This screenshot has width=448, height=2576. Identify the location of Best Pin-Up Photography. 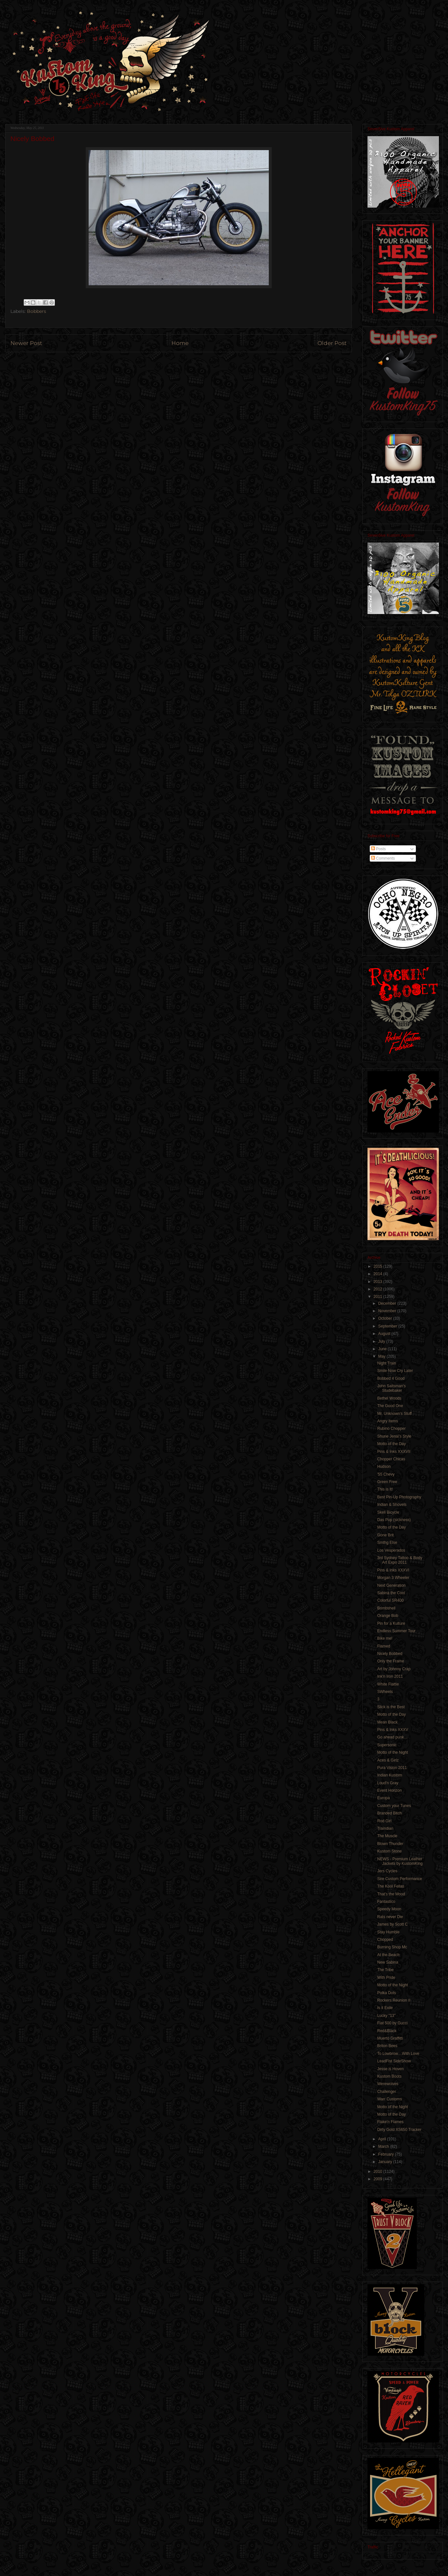
(399, 1497).